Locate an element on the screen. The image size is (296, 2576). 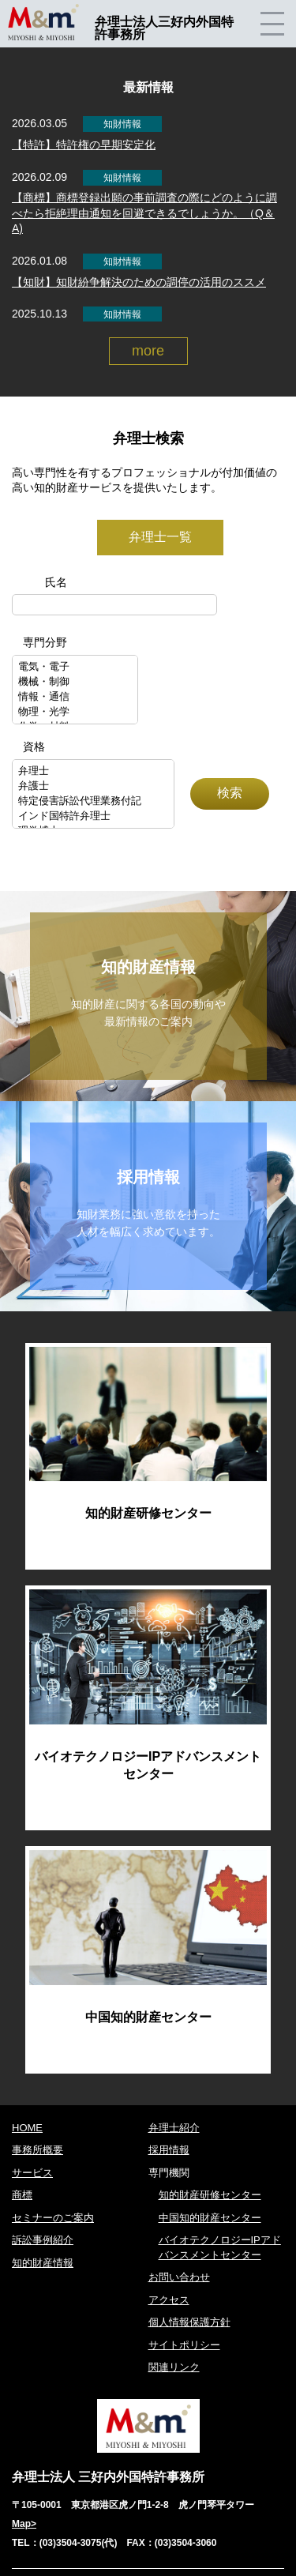
インド国特許弁理士 is located at coordinates (93, 816).